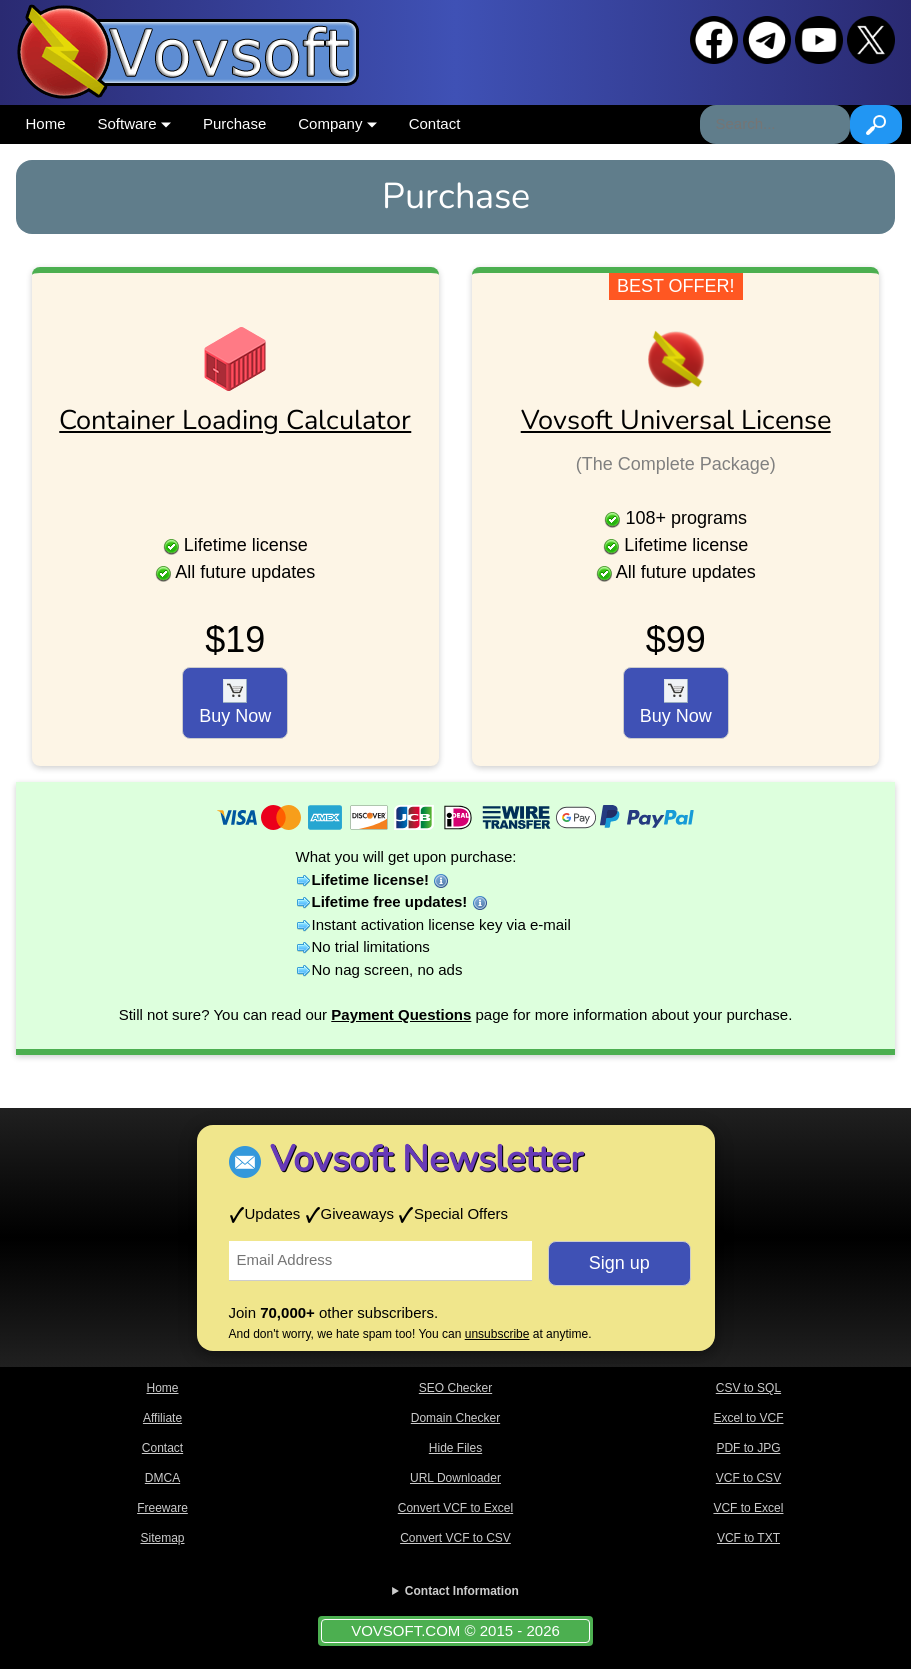 This screenshot has width=911, height=1669. What do you see at coordinates (46, 123) in the screenshot?
I see `Home` at bounding box center [46, 123].